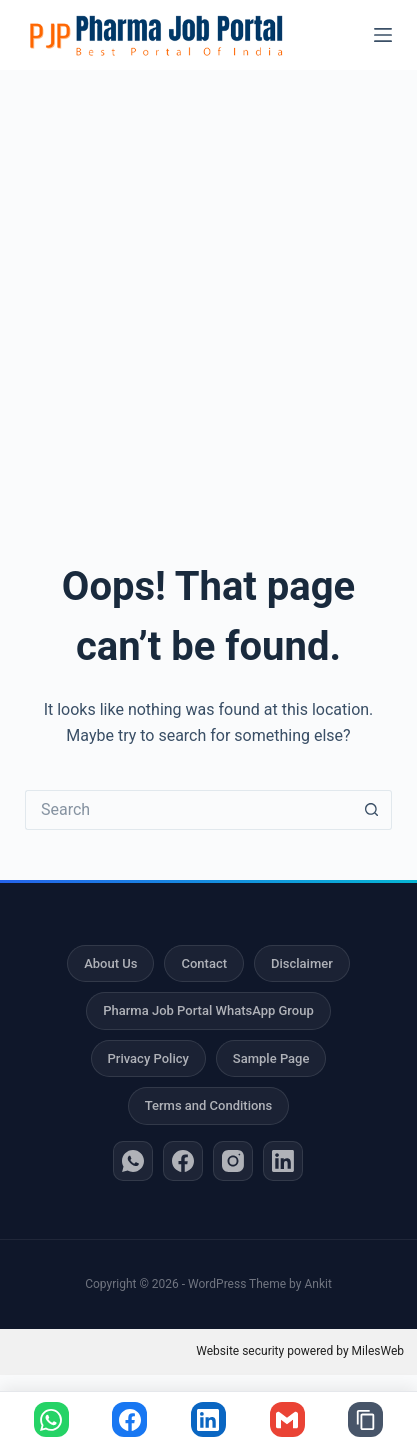  What do you see at coordinates (208, 1419) in the screenshot?
I see `[Share on LinkedIn]` at bounding box center [208, 1419].